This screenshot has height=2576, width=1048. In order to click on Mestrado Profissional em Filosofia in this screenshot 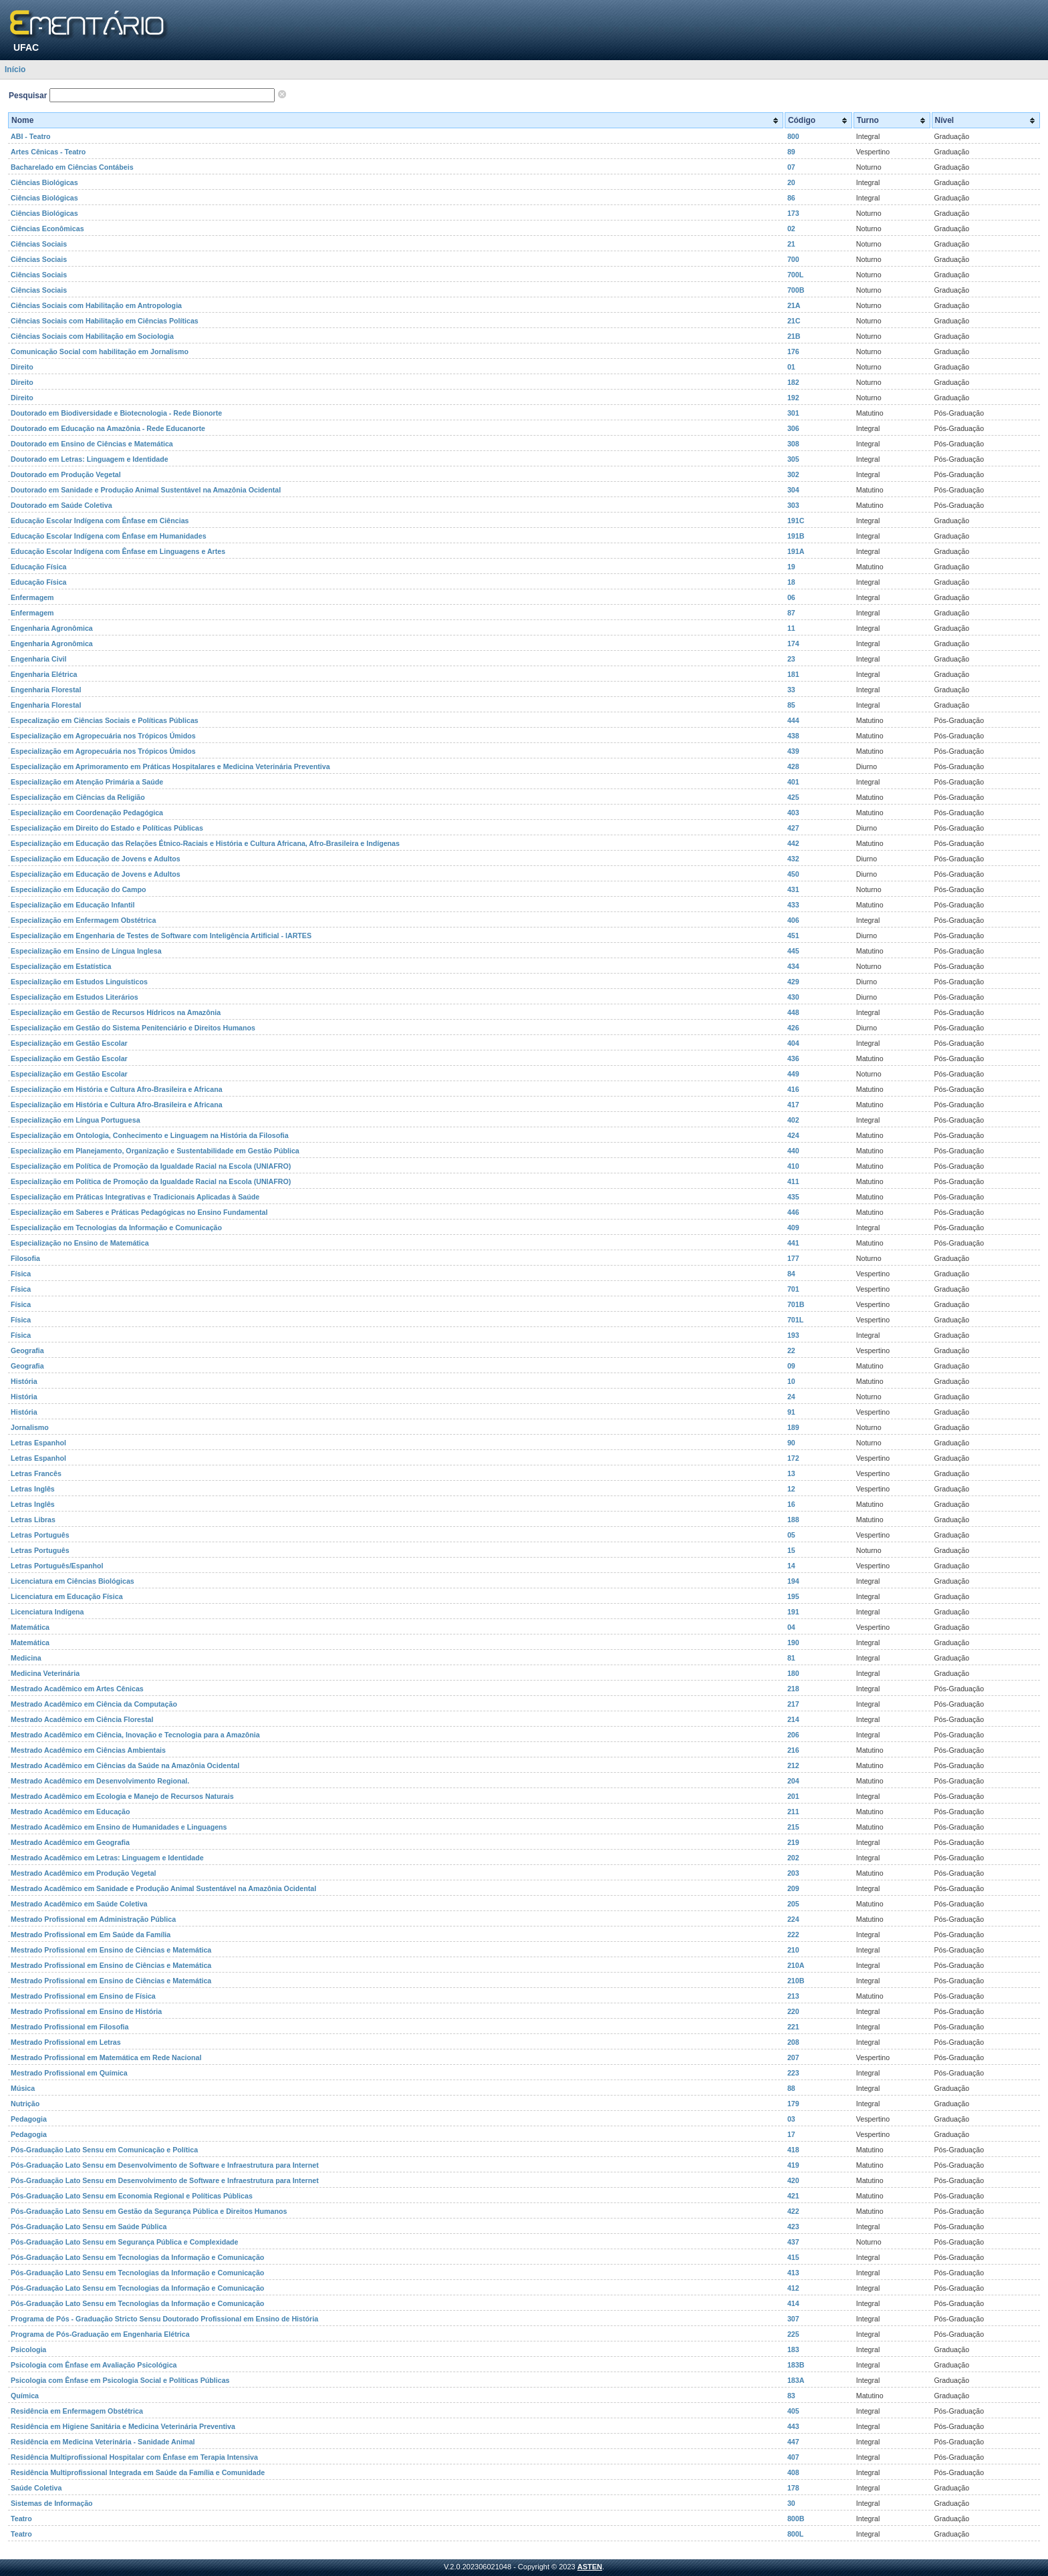, I will do `click(69, 2027)`.